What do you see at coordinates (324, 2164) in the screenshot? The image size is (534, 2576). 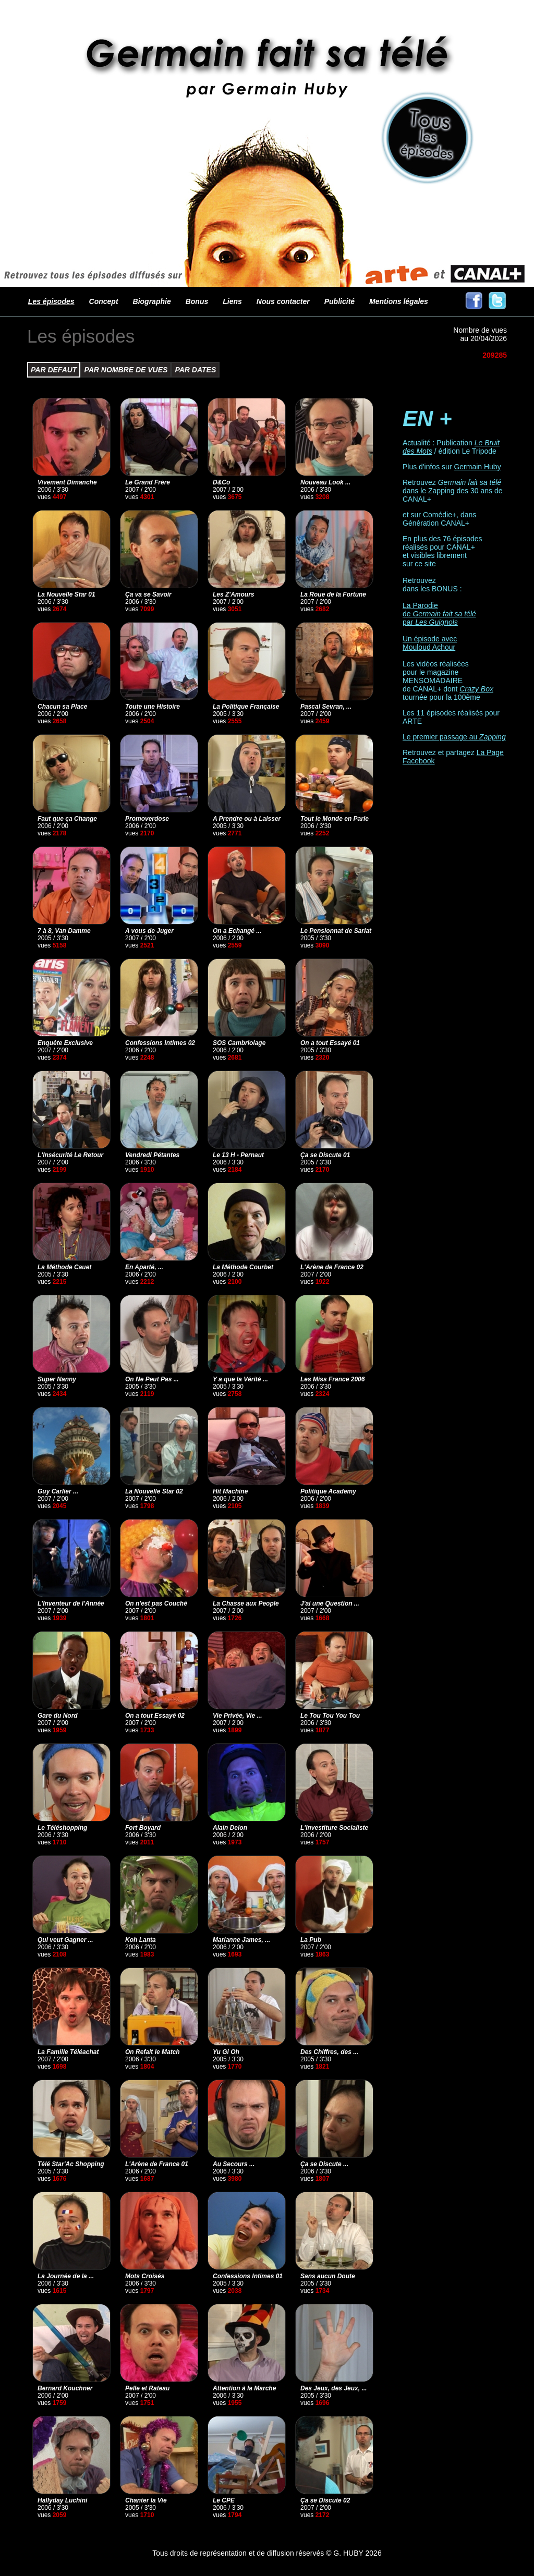 I see `Ça se Discute ...` at bounding box center [324, 2164].